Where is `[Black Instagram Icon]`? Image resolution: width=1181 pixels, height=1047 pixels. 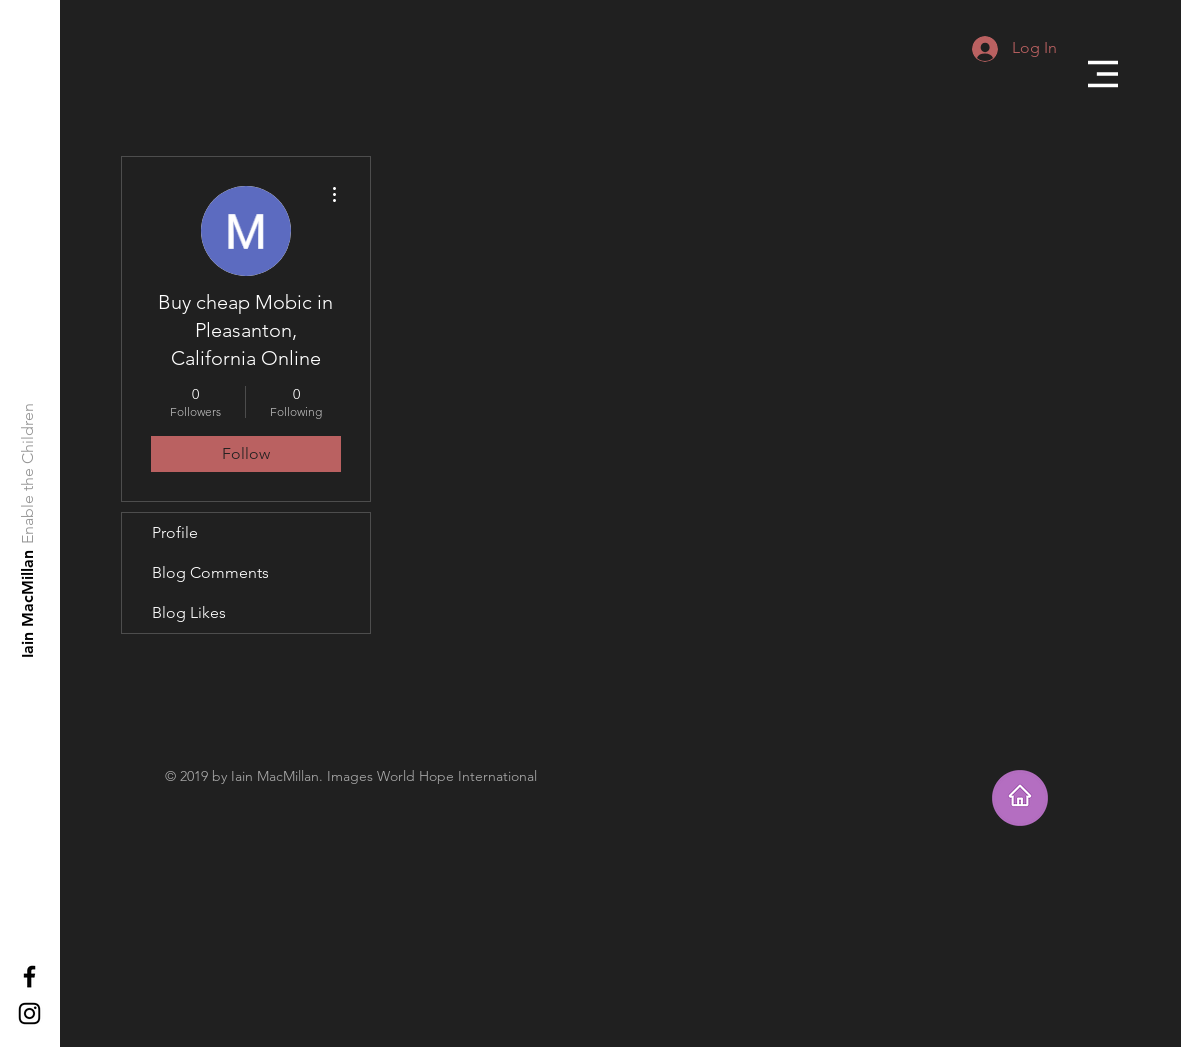
[Black Instagram Icon] is located at coordinates (29, 1013).